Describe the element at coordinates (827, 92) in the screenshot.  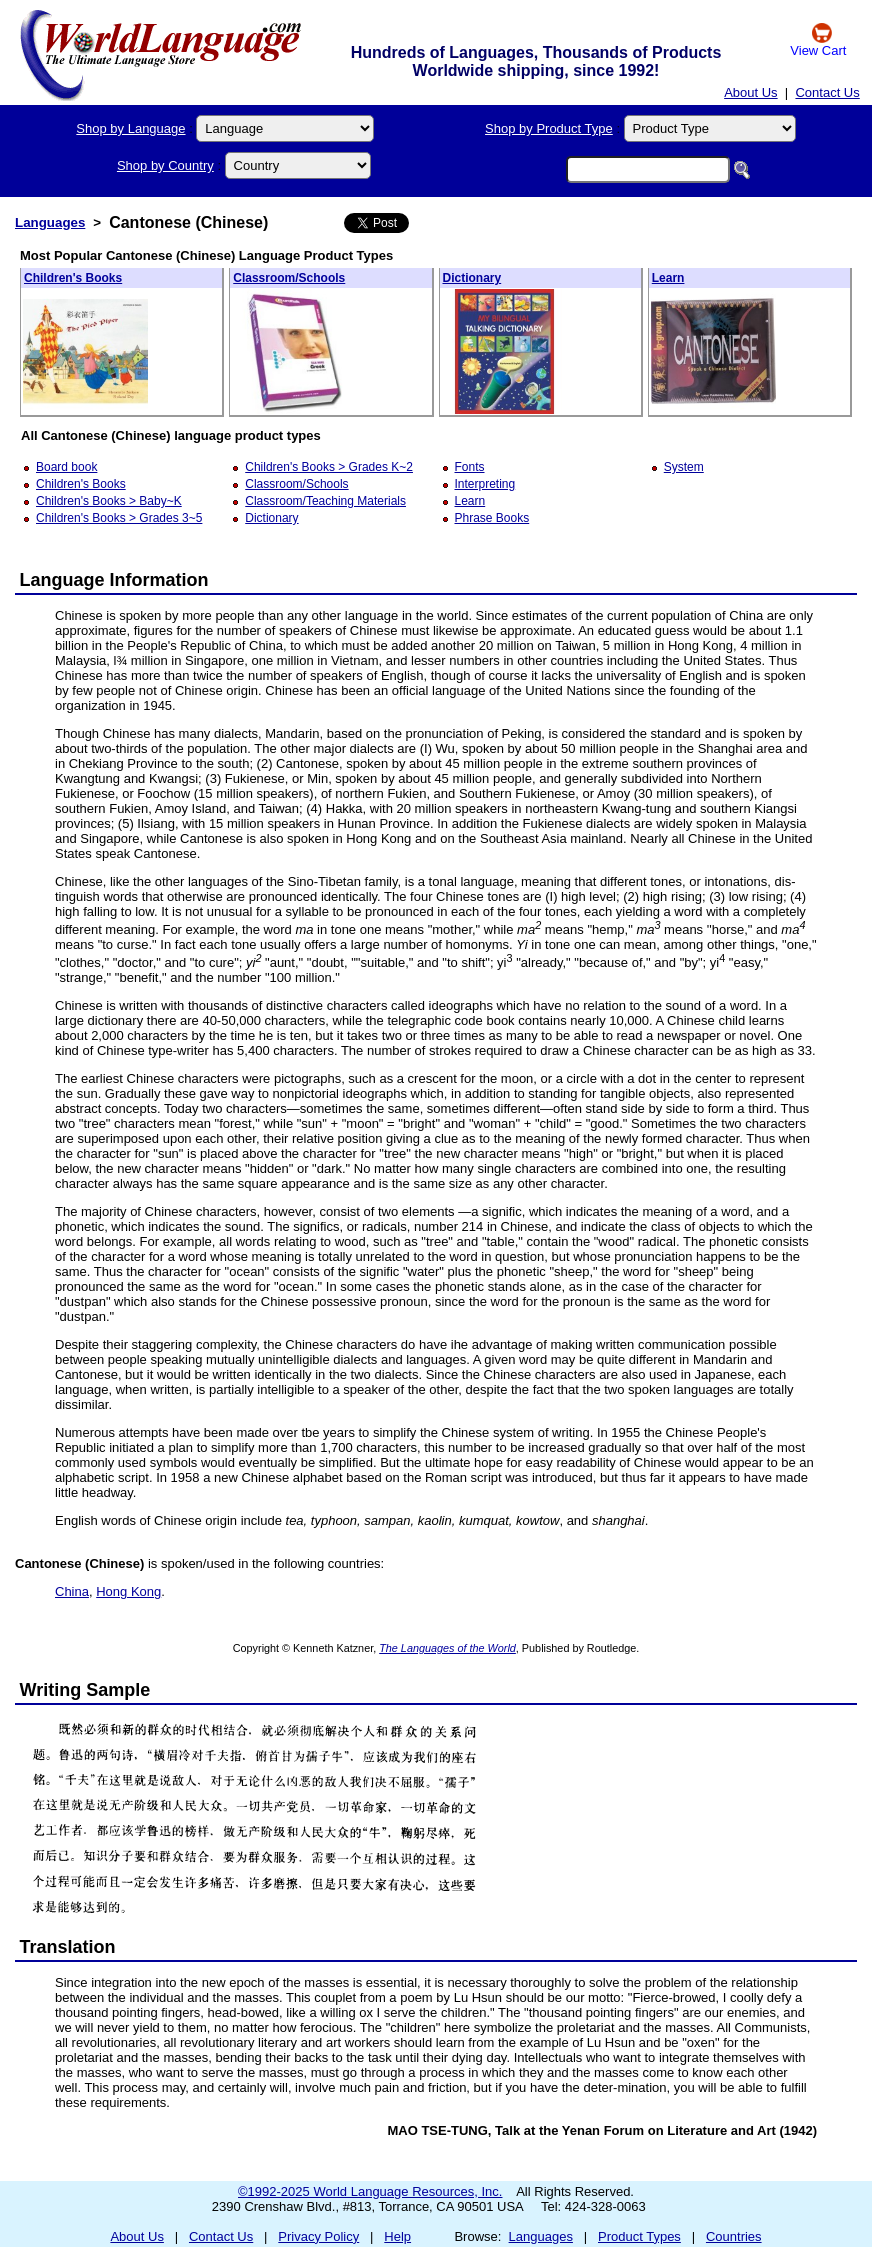
I see `Contact Us` at that location.